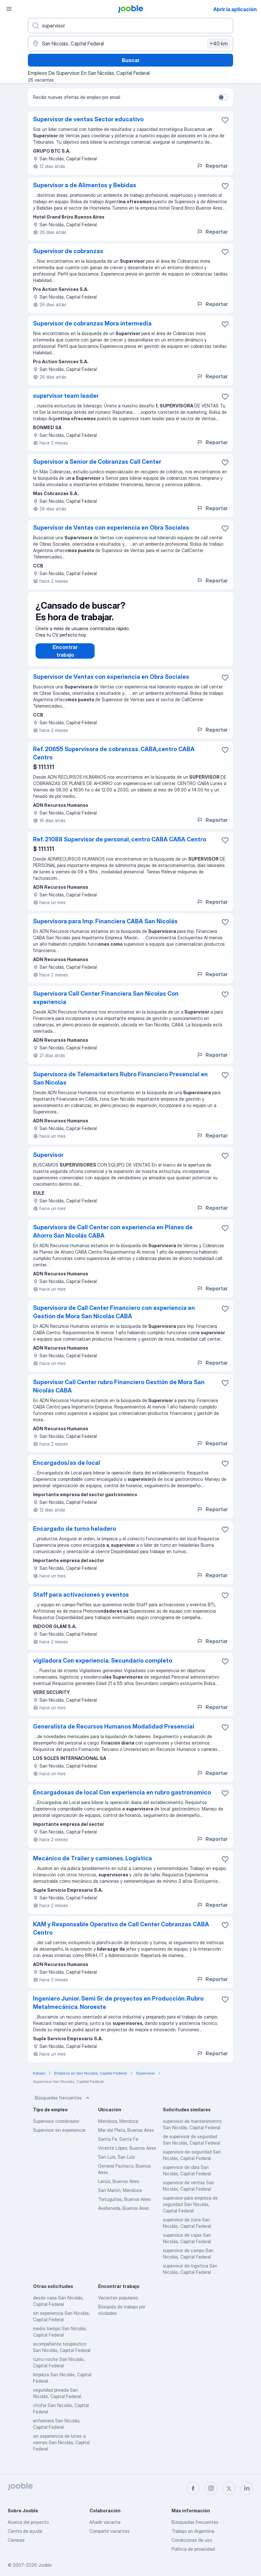 The height and width of the screenshot is (2576, 261). Describe the element at coordinates (124, 2205) in the screenshot. I see `Tortuguitas, Buenos Aires` at that location.